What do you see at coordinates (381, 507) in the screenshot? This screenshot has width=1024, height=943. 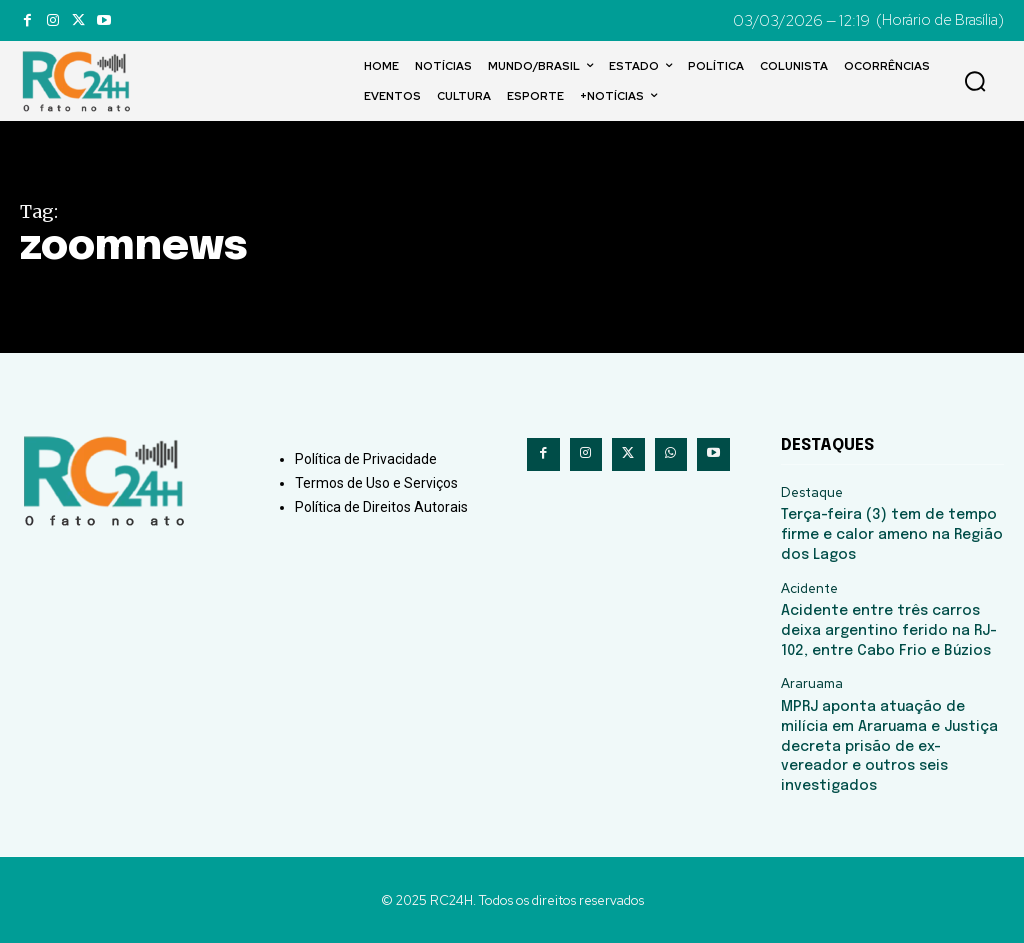 I see `Política de Direitos Autorais` at bounding box center [381, 507].